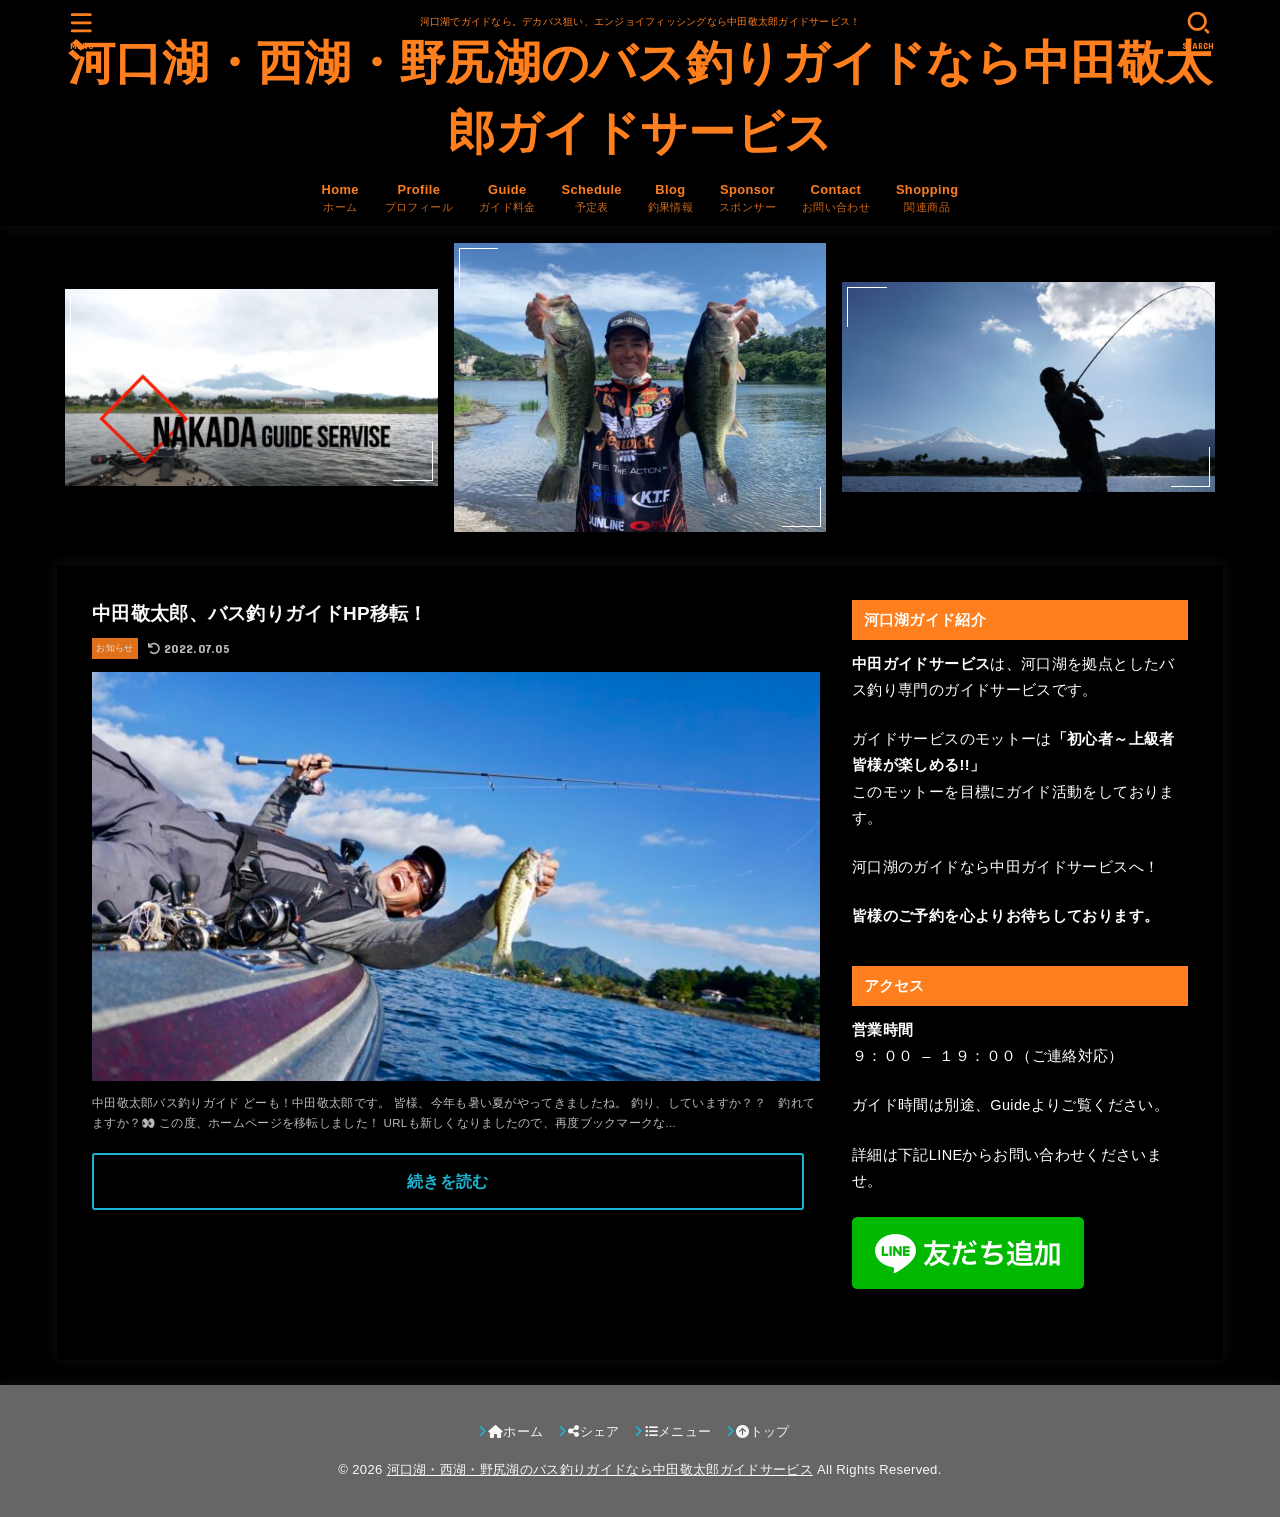  What do you see at coordinates (762, 1431) in the screenshot?
I see `トップ` at bounding box center [762, 1431].